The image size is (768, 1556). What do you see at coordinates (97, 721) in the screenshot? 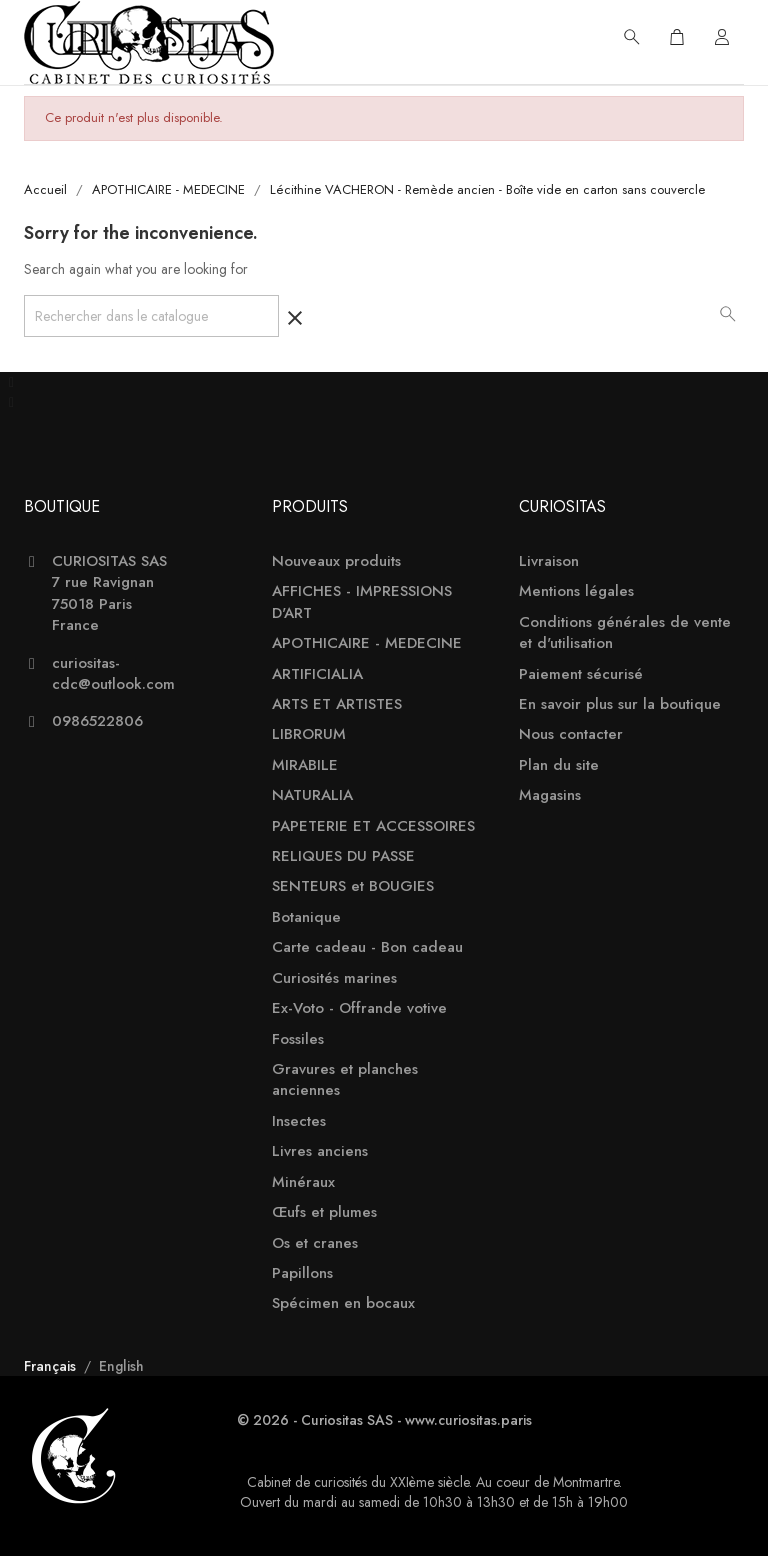
I see `0986522806` at bounding box center [97, 721].